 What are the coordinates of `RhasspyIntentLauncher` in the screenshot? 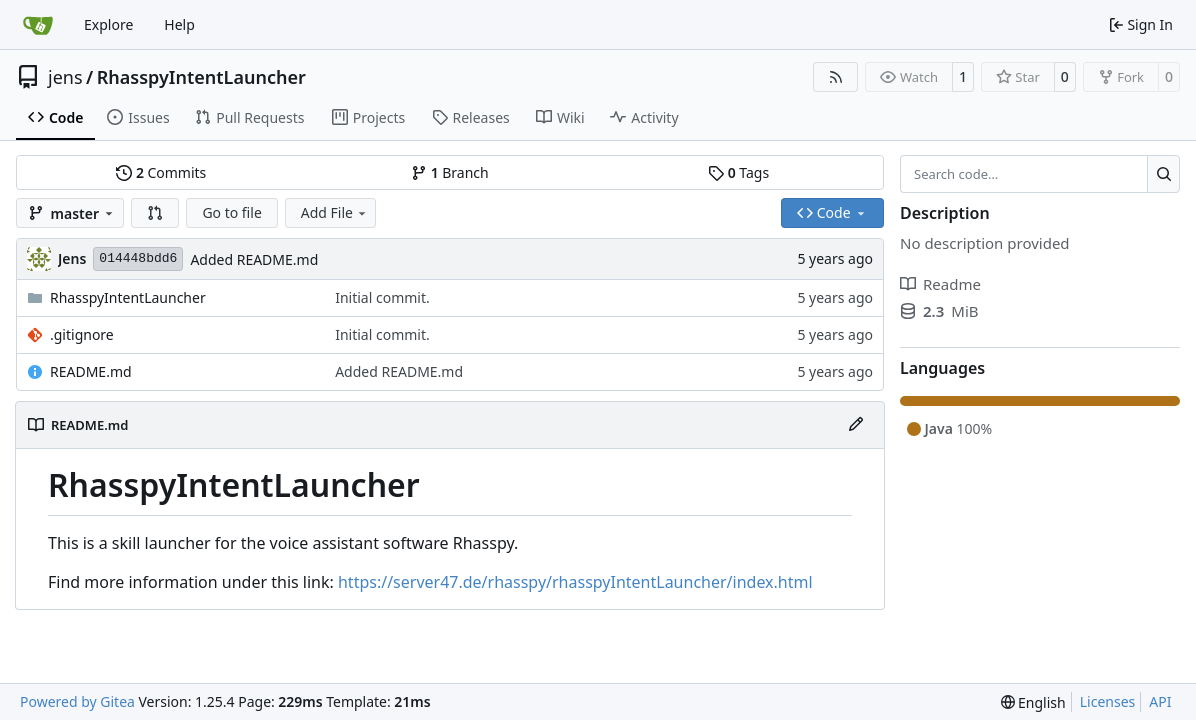 It's located at (201, 77).